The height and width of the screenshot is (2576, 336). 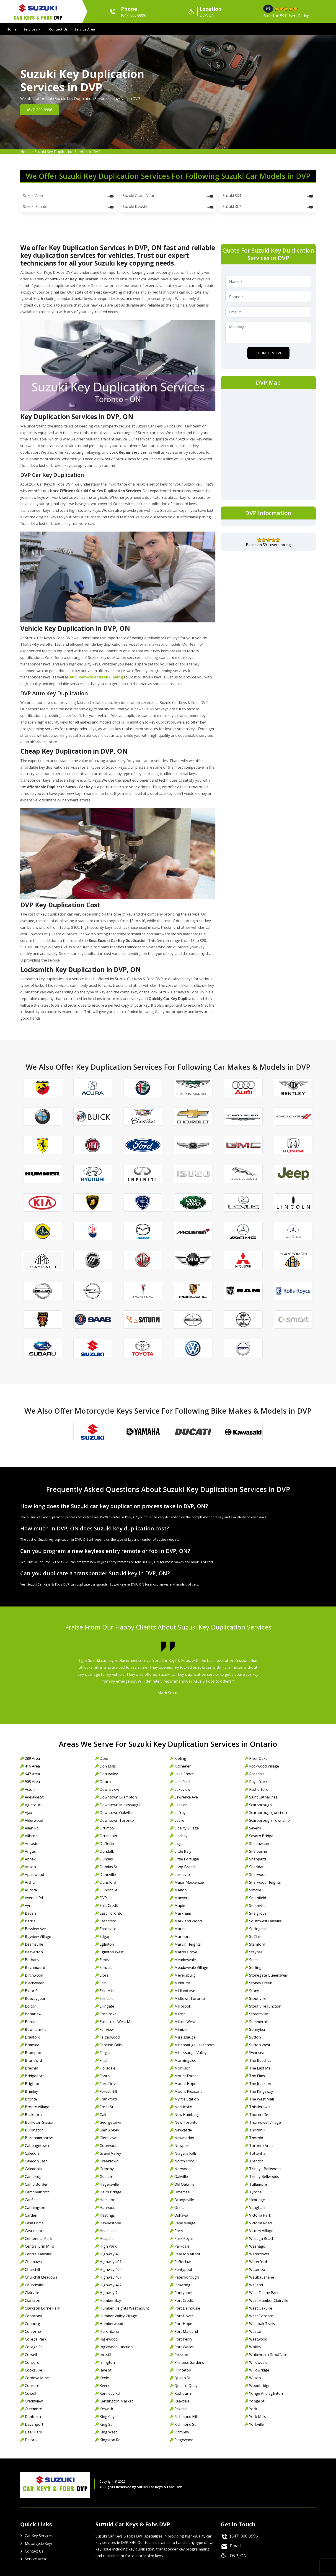 I want to click on Brimley, so click(x=31, y=2091).